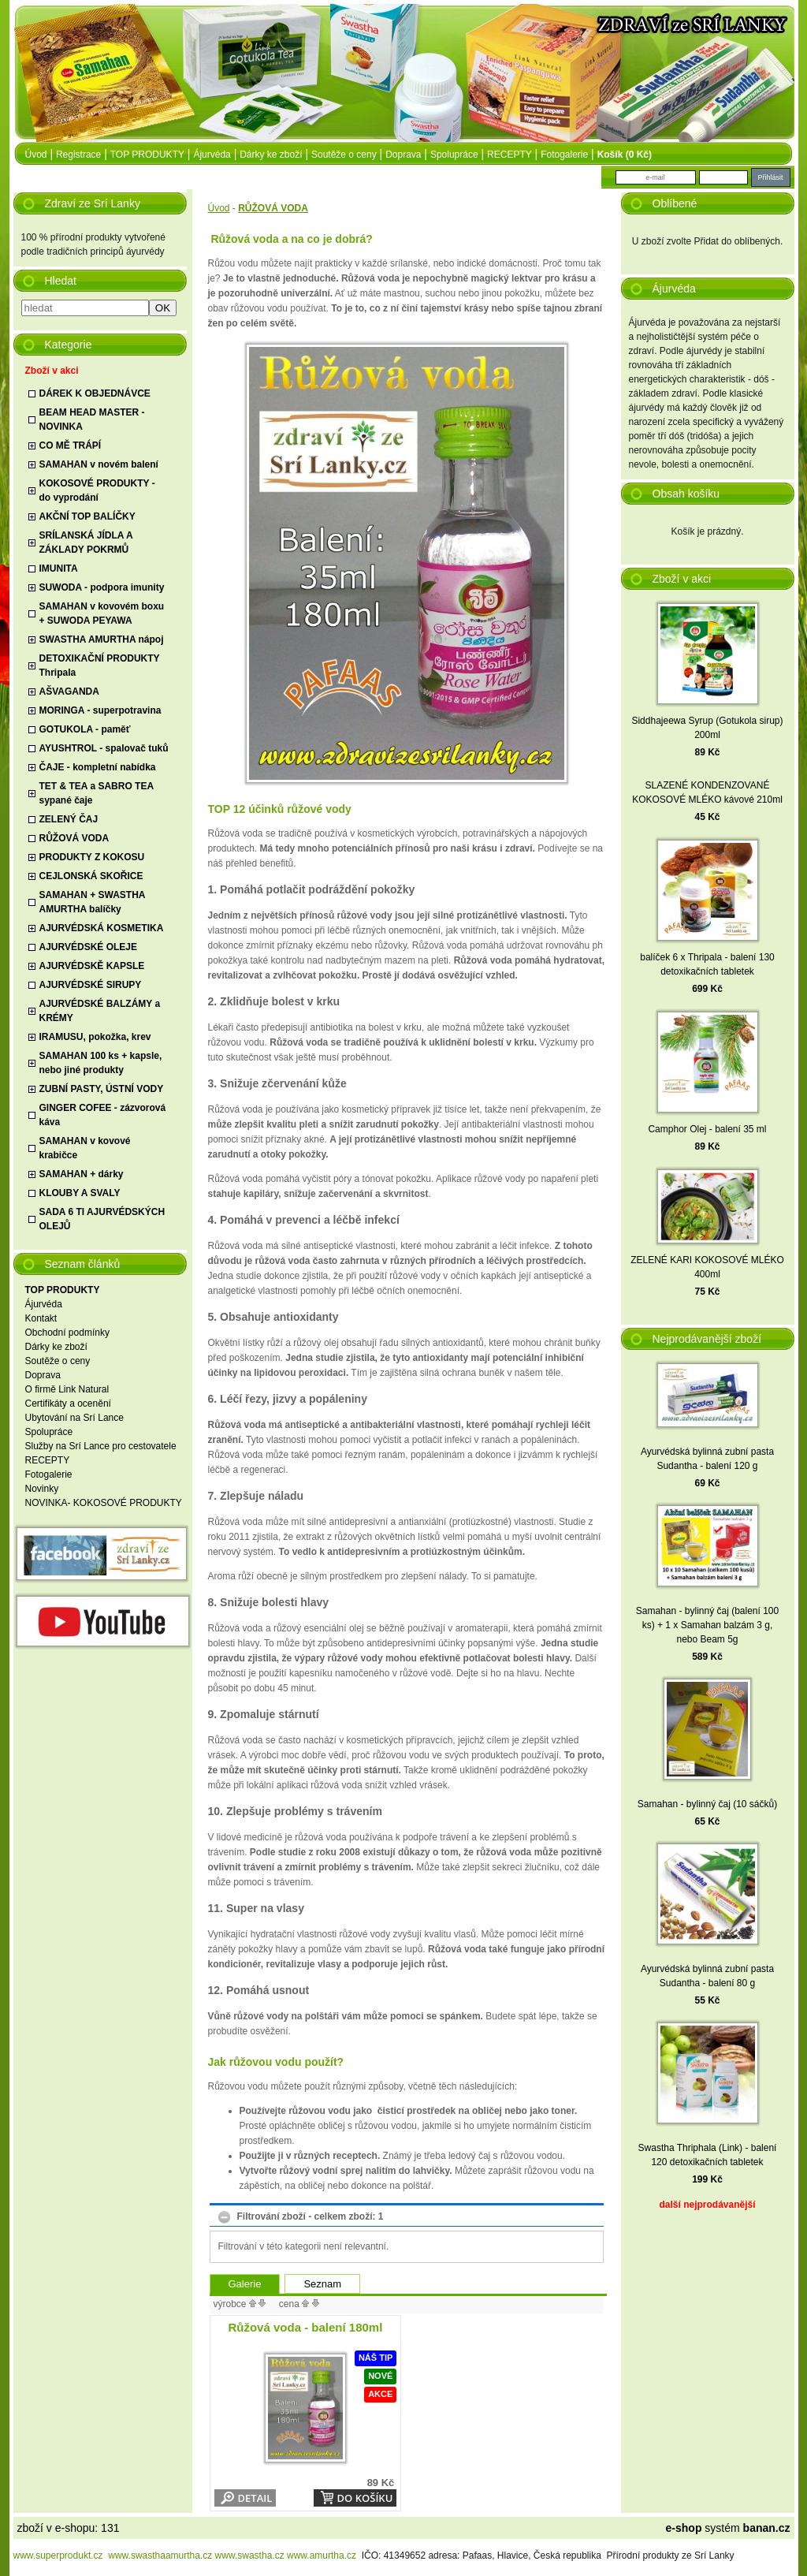  What do you see at coordinates (103, 1502) in the screenshot?
I see `NOVINKA- KOKOSOVÉ PRODUKTY` at bounding box center [103, 1502].